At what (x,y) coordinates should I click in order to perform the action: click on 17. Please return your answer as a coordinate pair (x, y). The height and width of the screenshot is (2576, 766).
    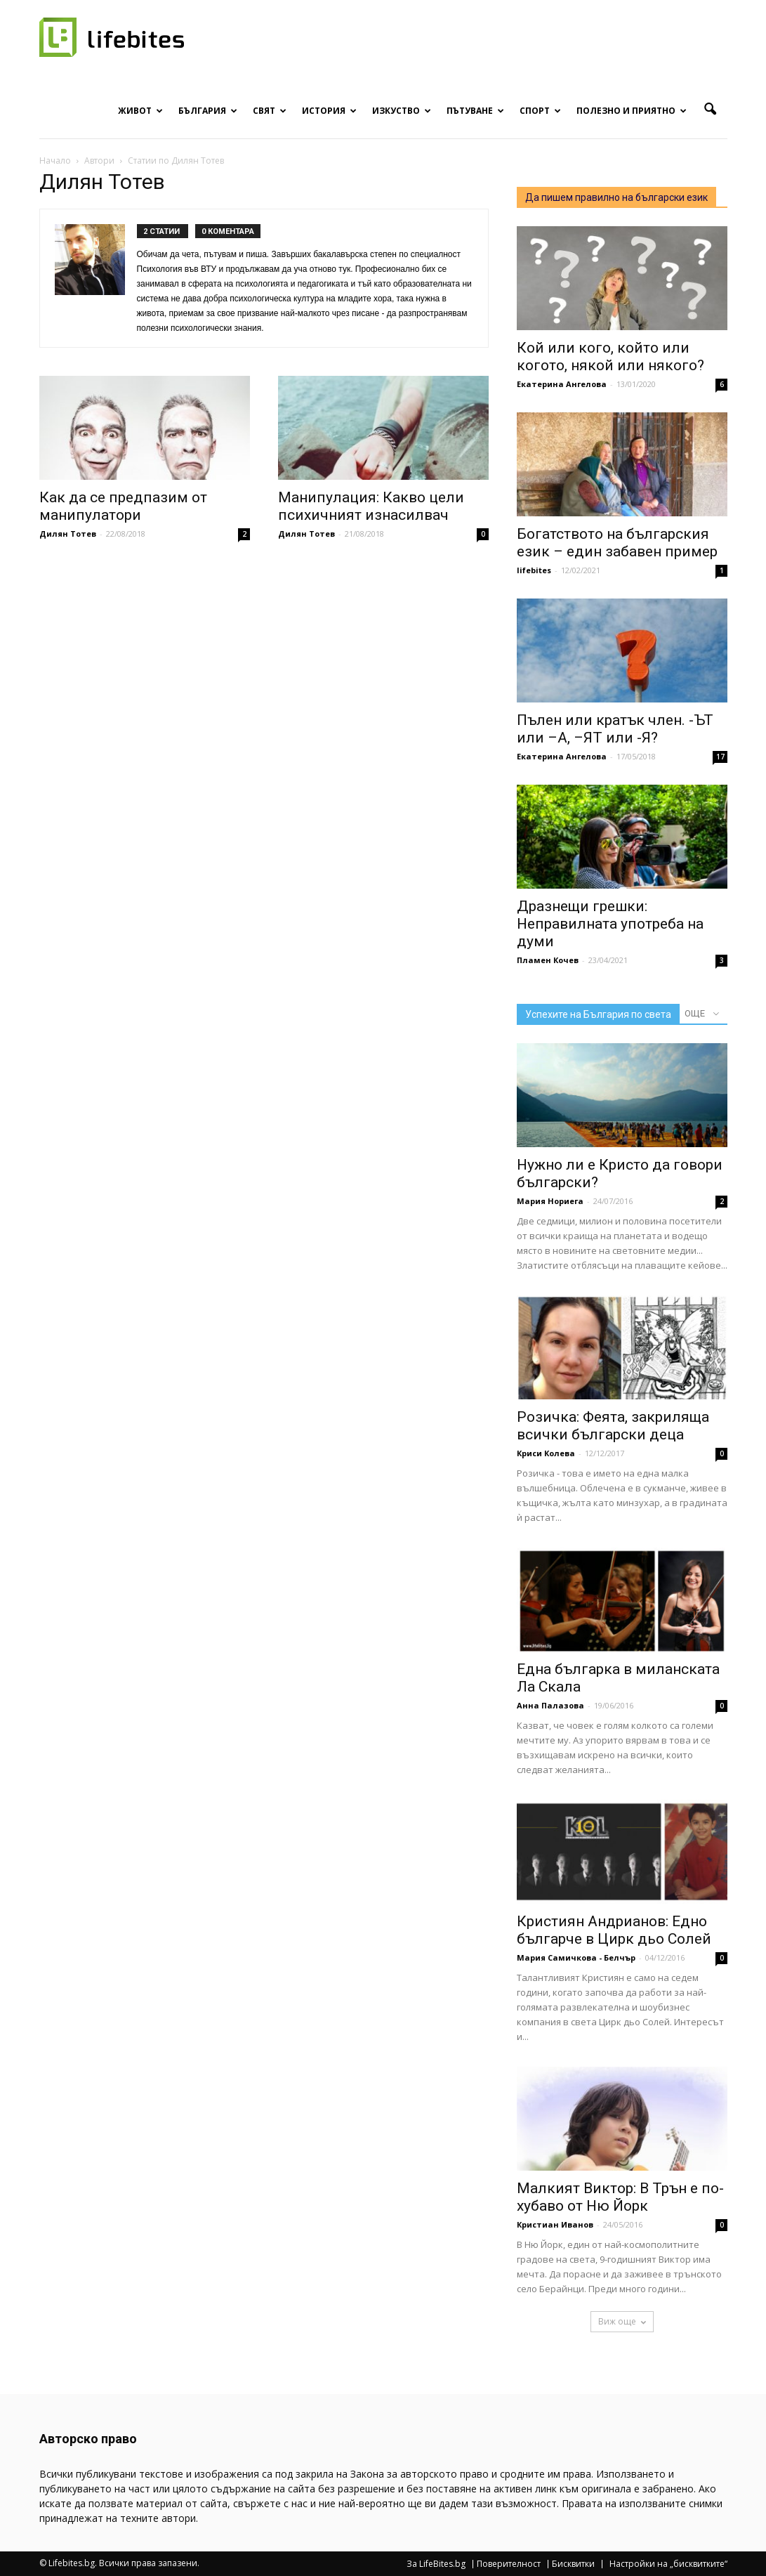
    Looking at the image, I should click on (720, 756).